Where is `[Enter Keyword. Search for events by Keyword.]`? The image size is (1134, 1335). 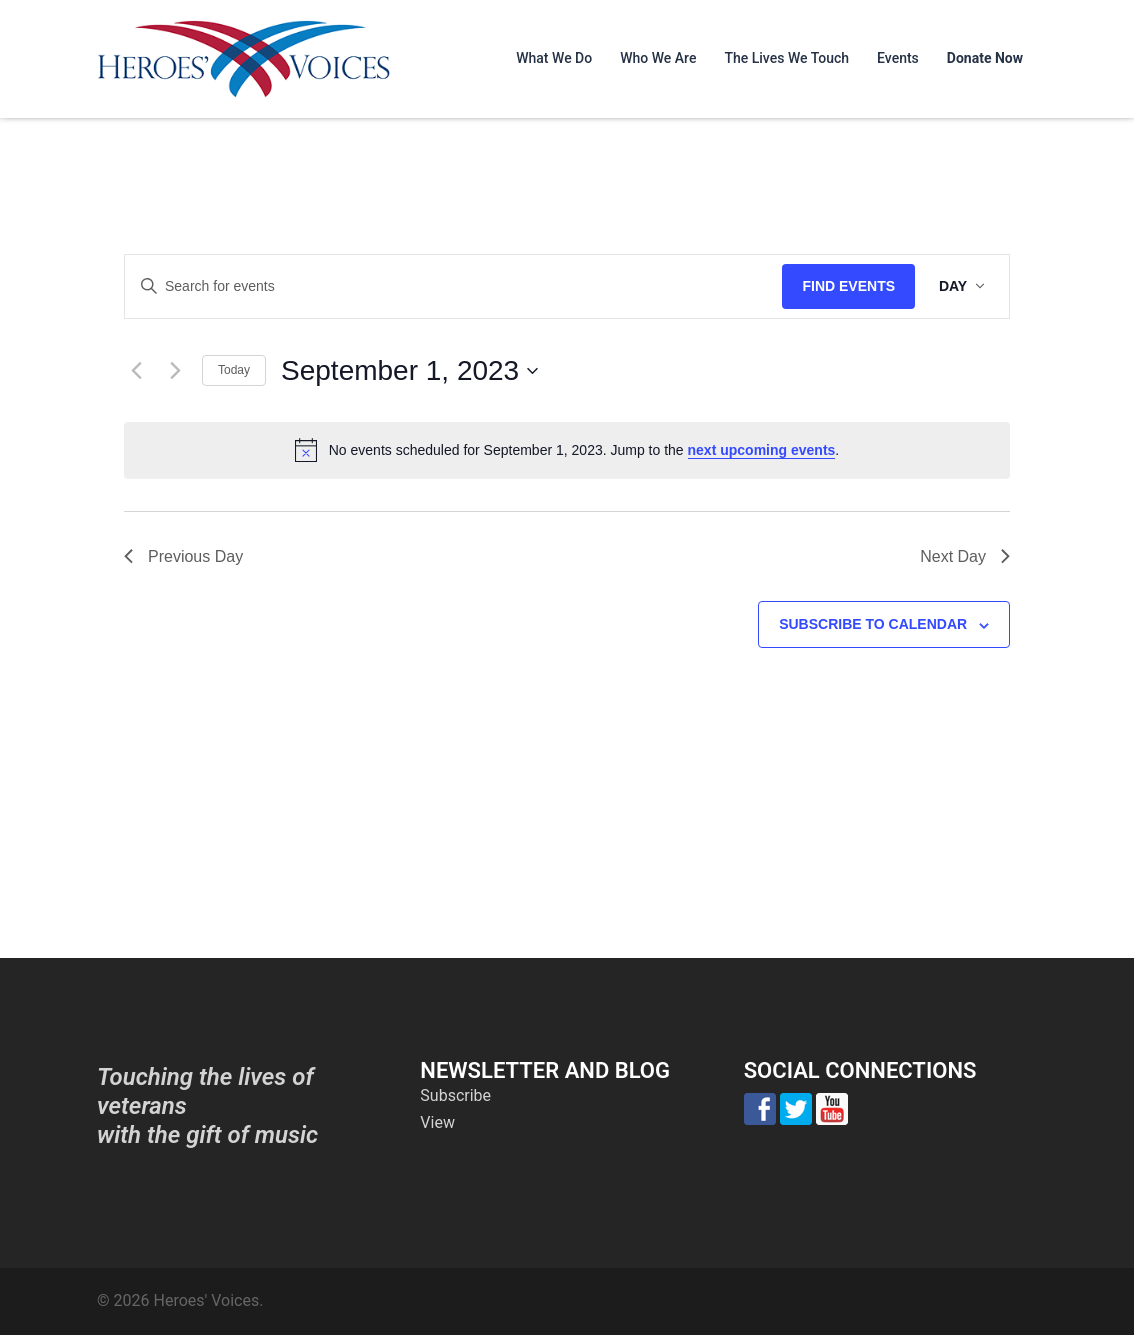 [Enter Keyword. Search for events by Keyword.] is located at coordinates (453, 286).